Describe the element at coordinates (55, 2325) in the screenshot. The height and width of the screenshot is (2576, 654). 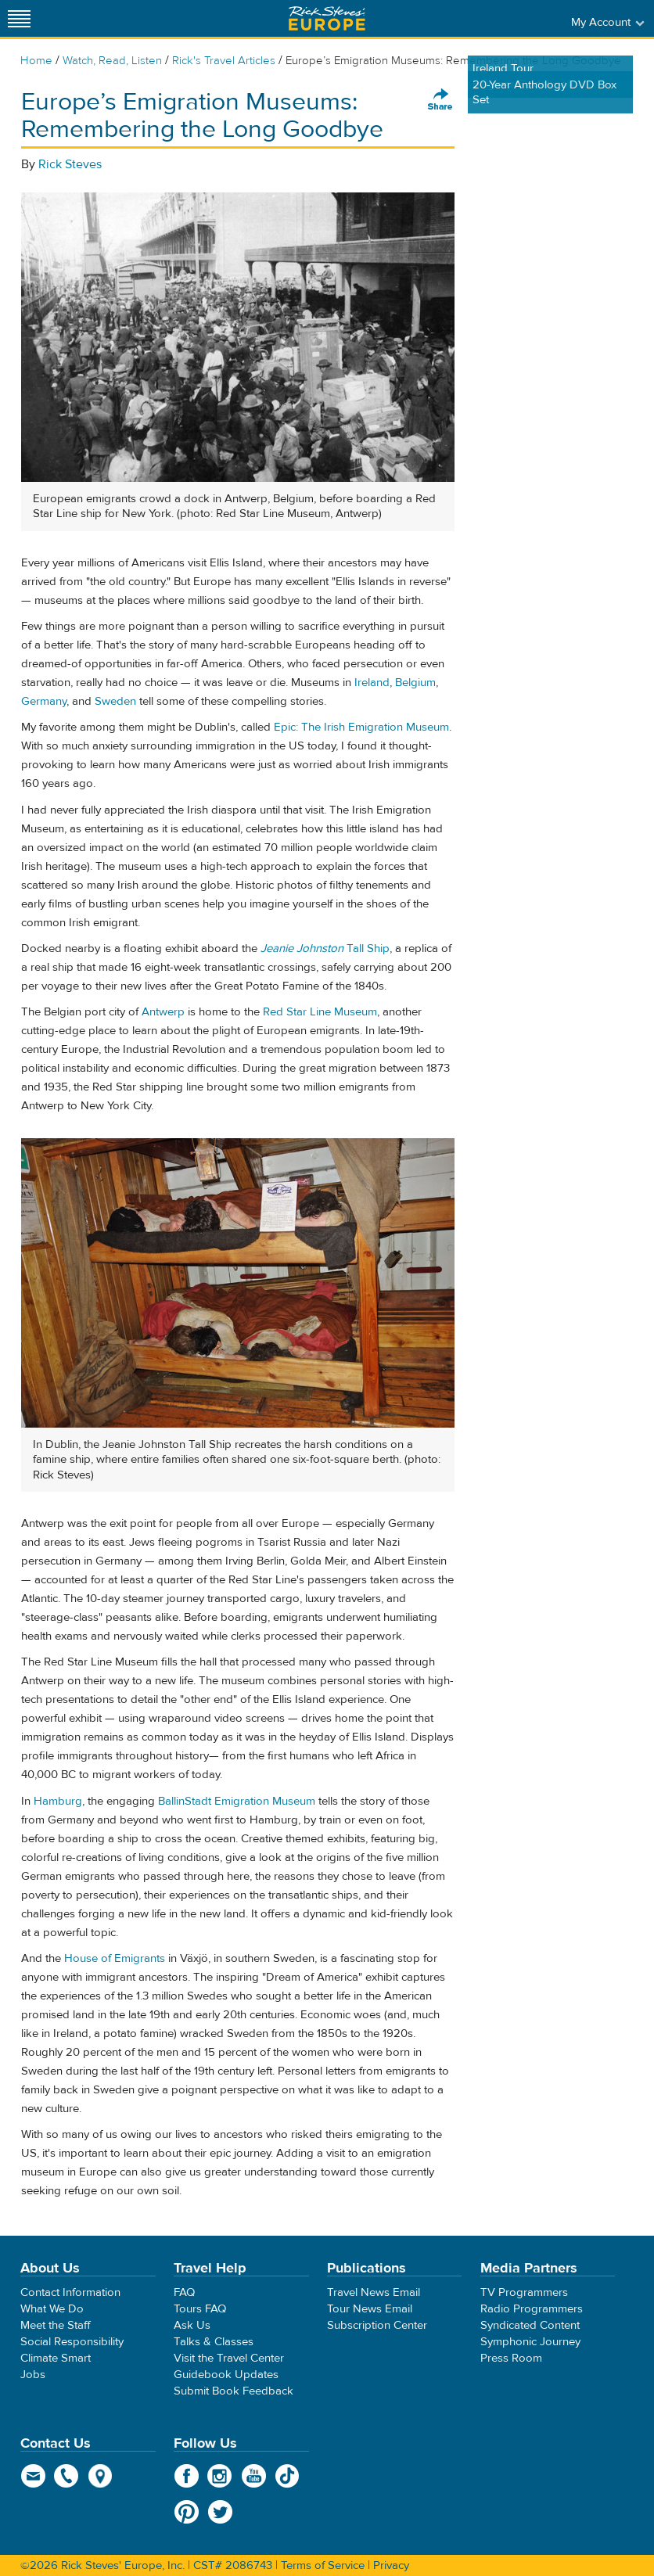
I see `Meet the Staff` at that location.